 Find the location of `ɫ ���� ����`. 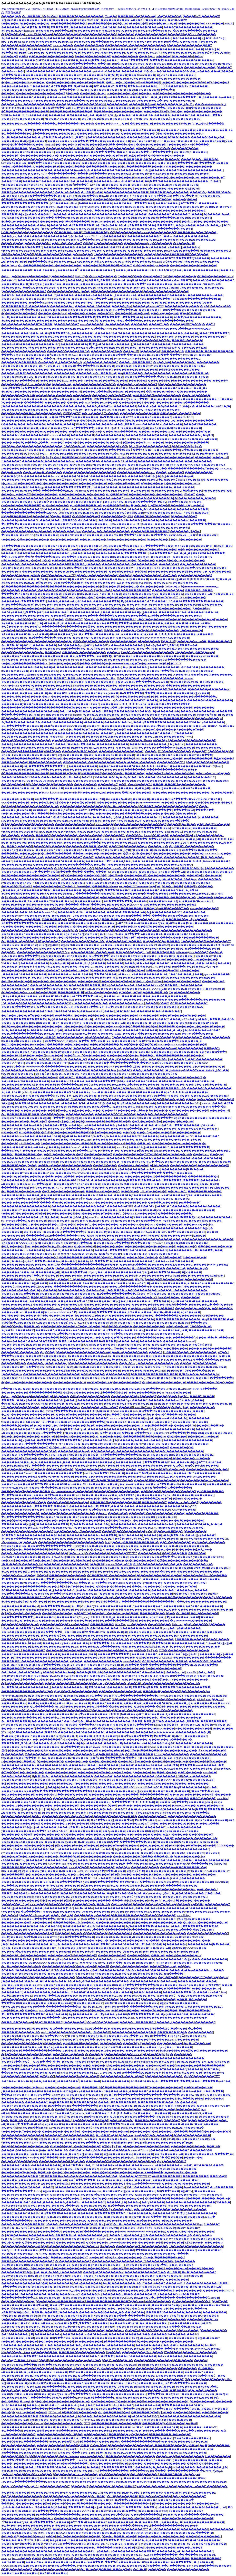

ɫ ���� ���� is located at coordinates (13, 926).